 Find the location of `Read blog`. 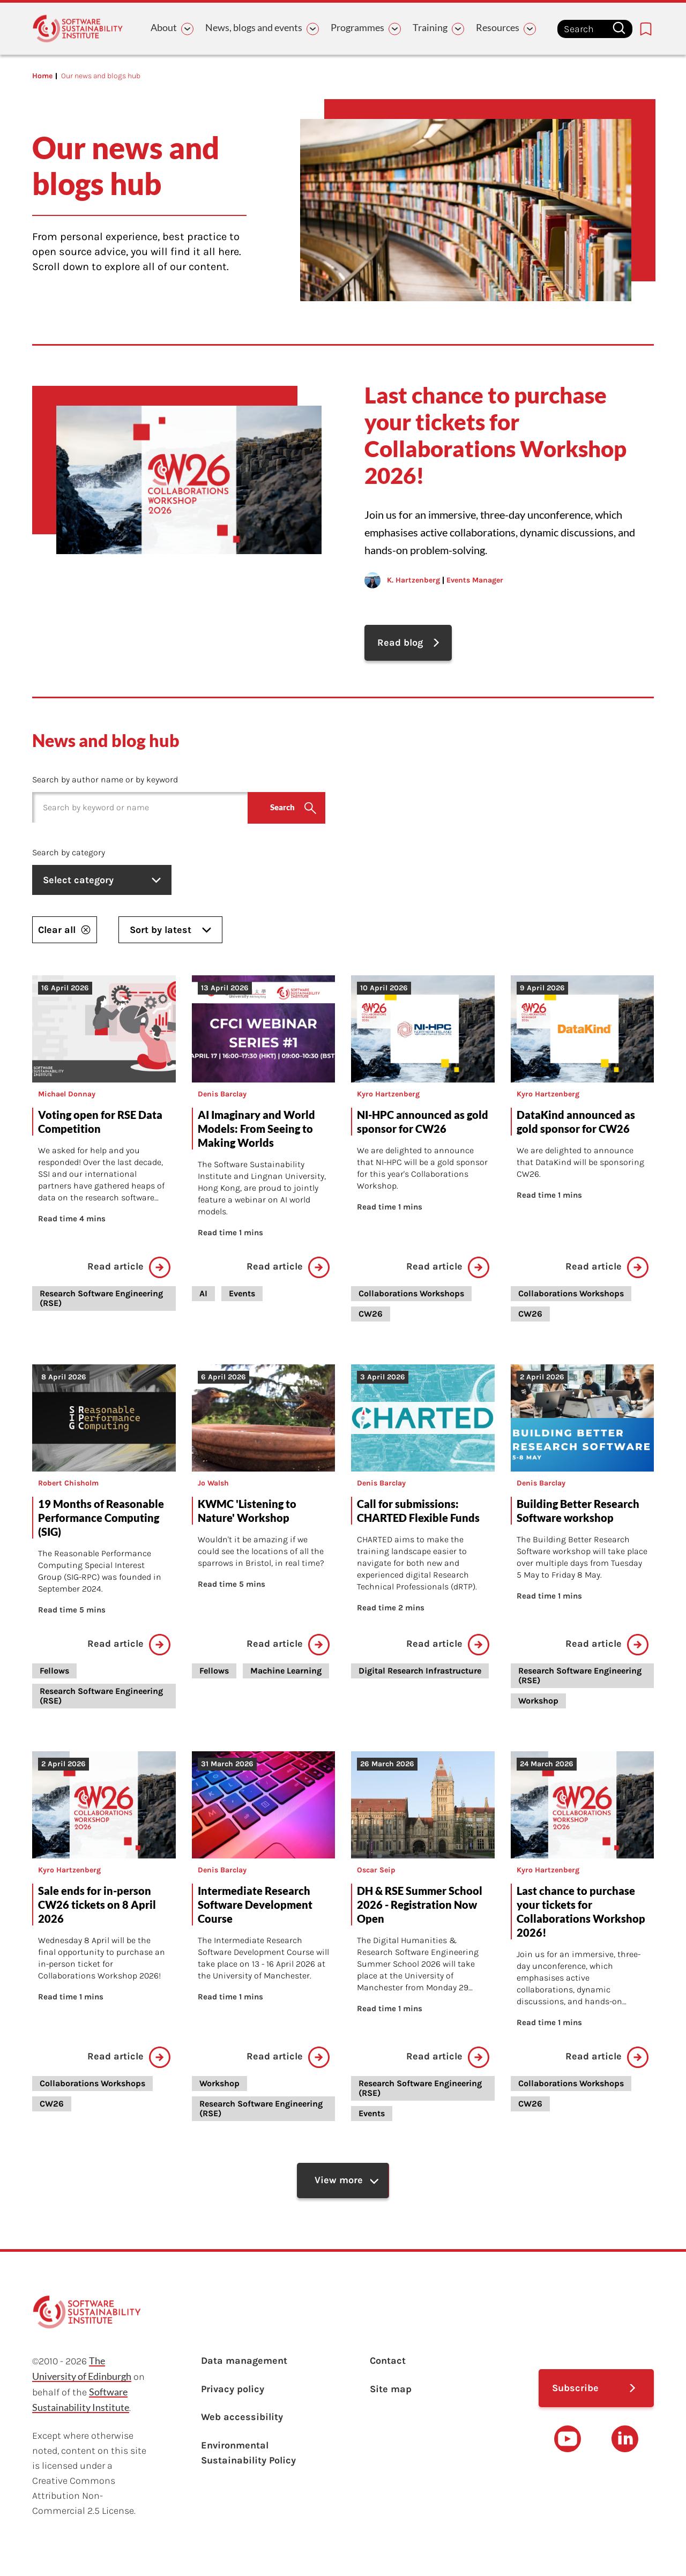

Read blog is located at coordinates (400, 644).